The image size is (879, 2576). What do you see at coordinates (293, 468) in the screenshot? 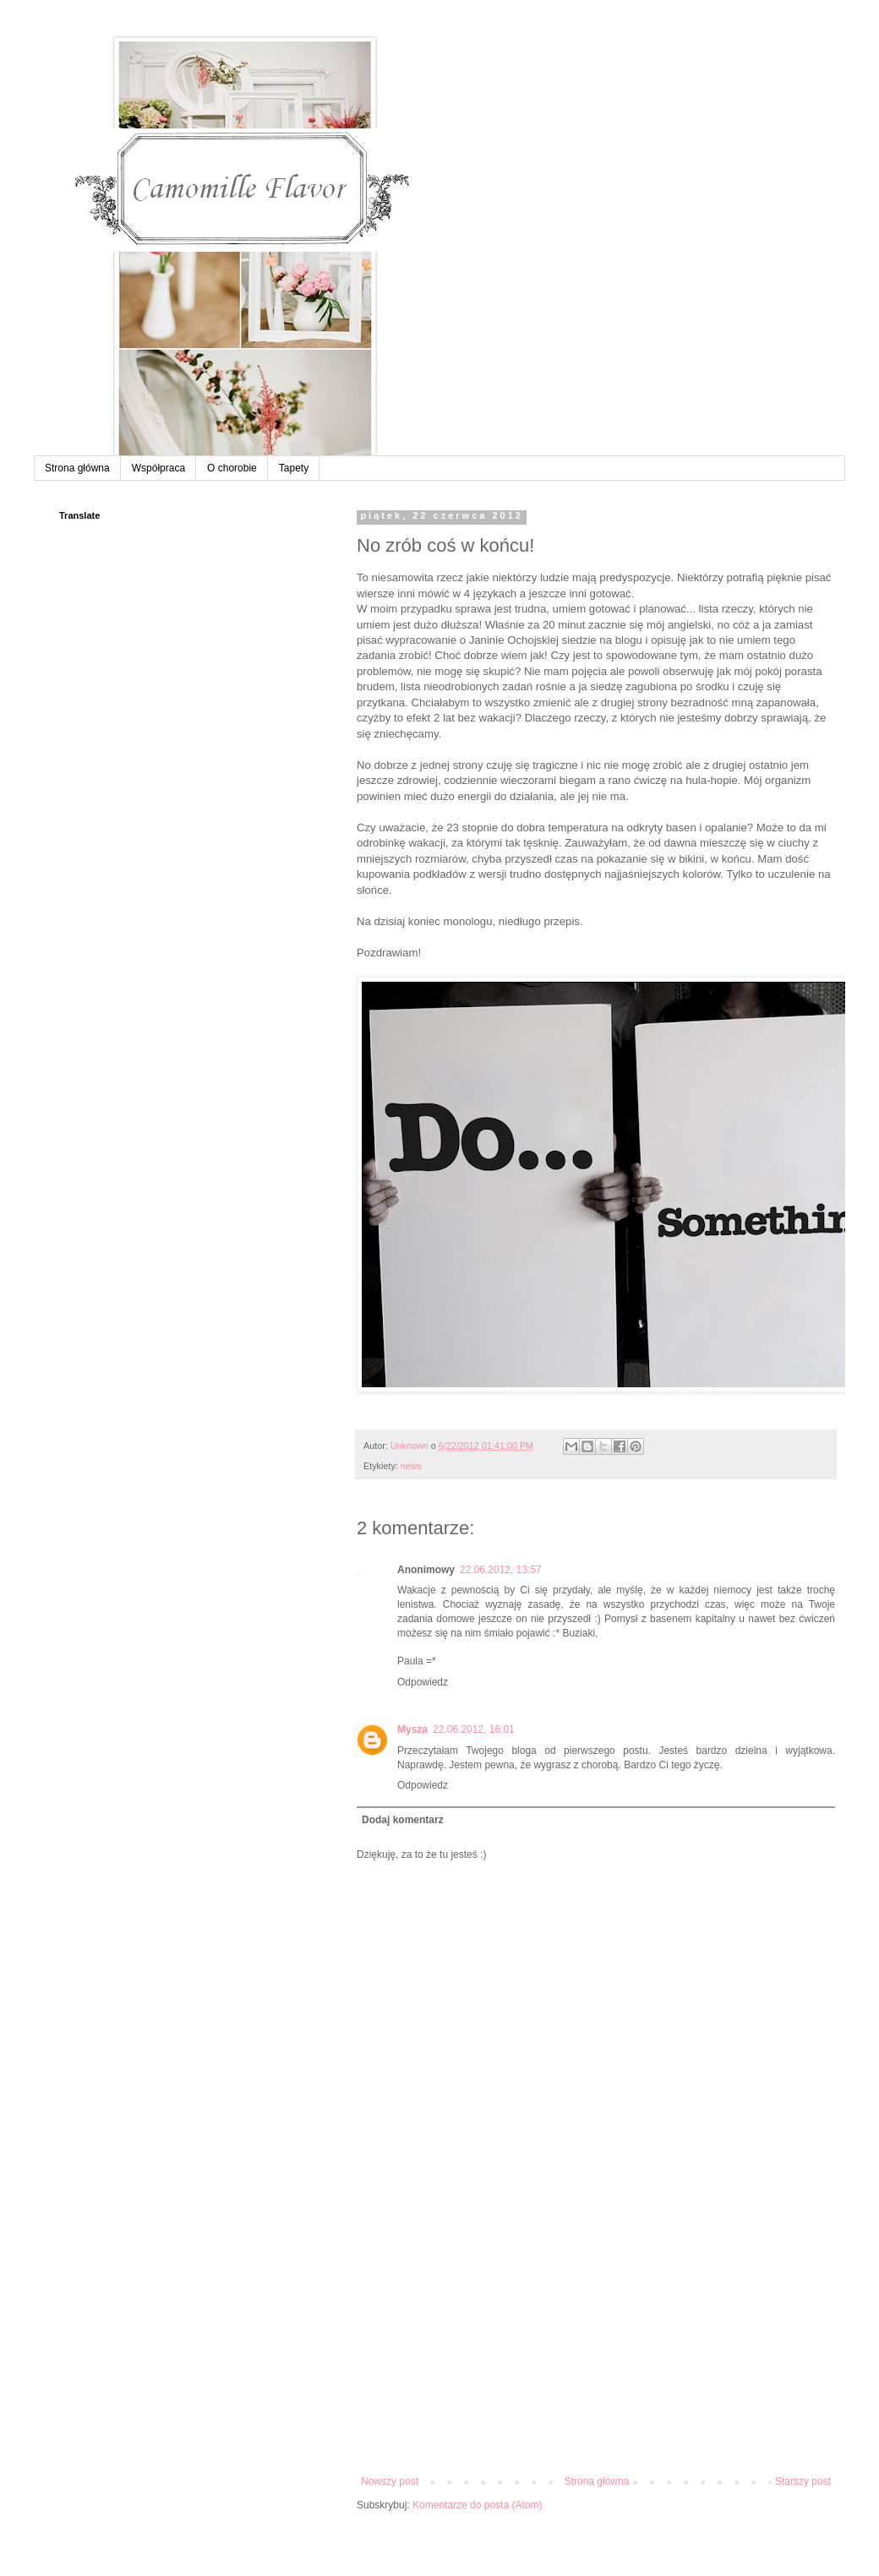
I see `Tapety` at bounding box center [293, 468].